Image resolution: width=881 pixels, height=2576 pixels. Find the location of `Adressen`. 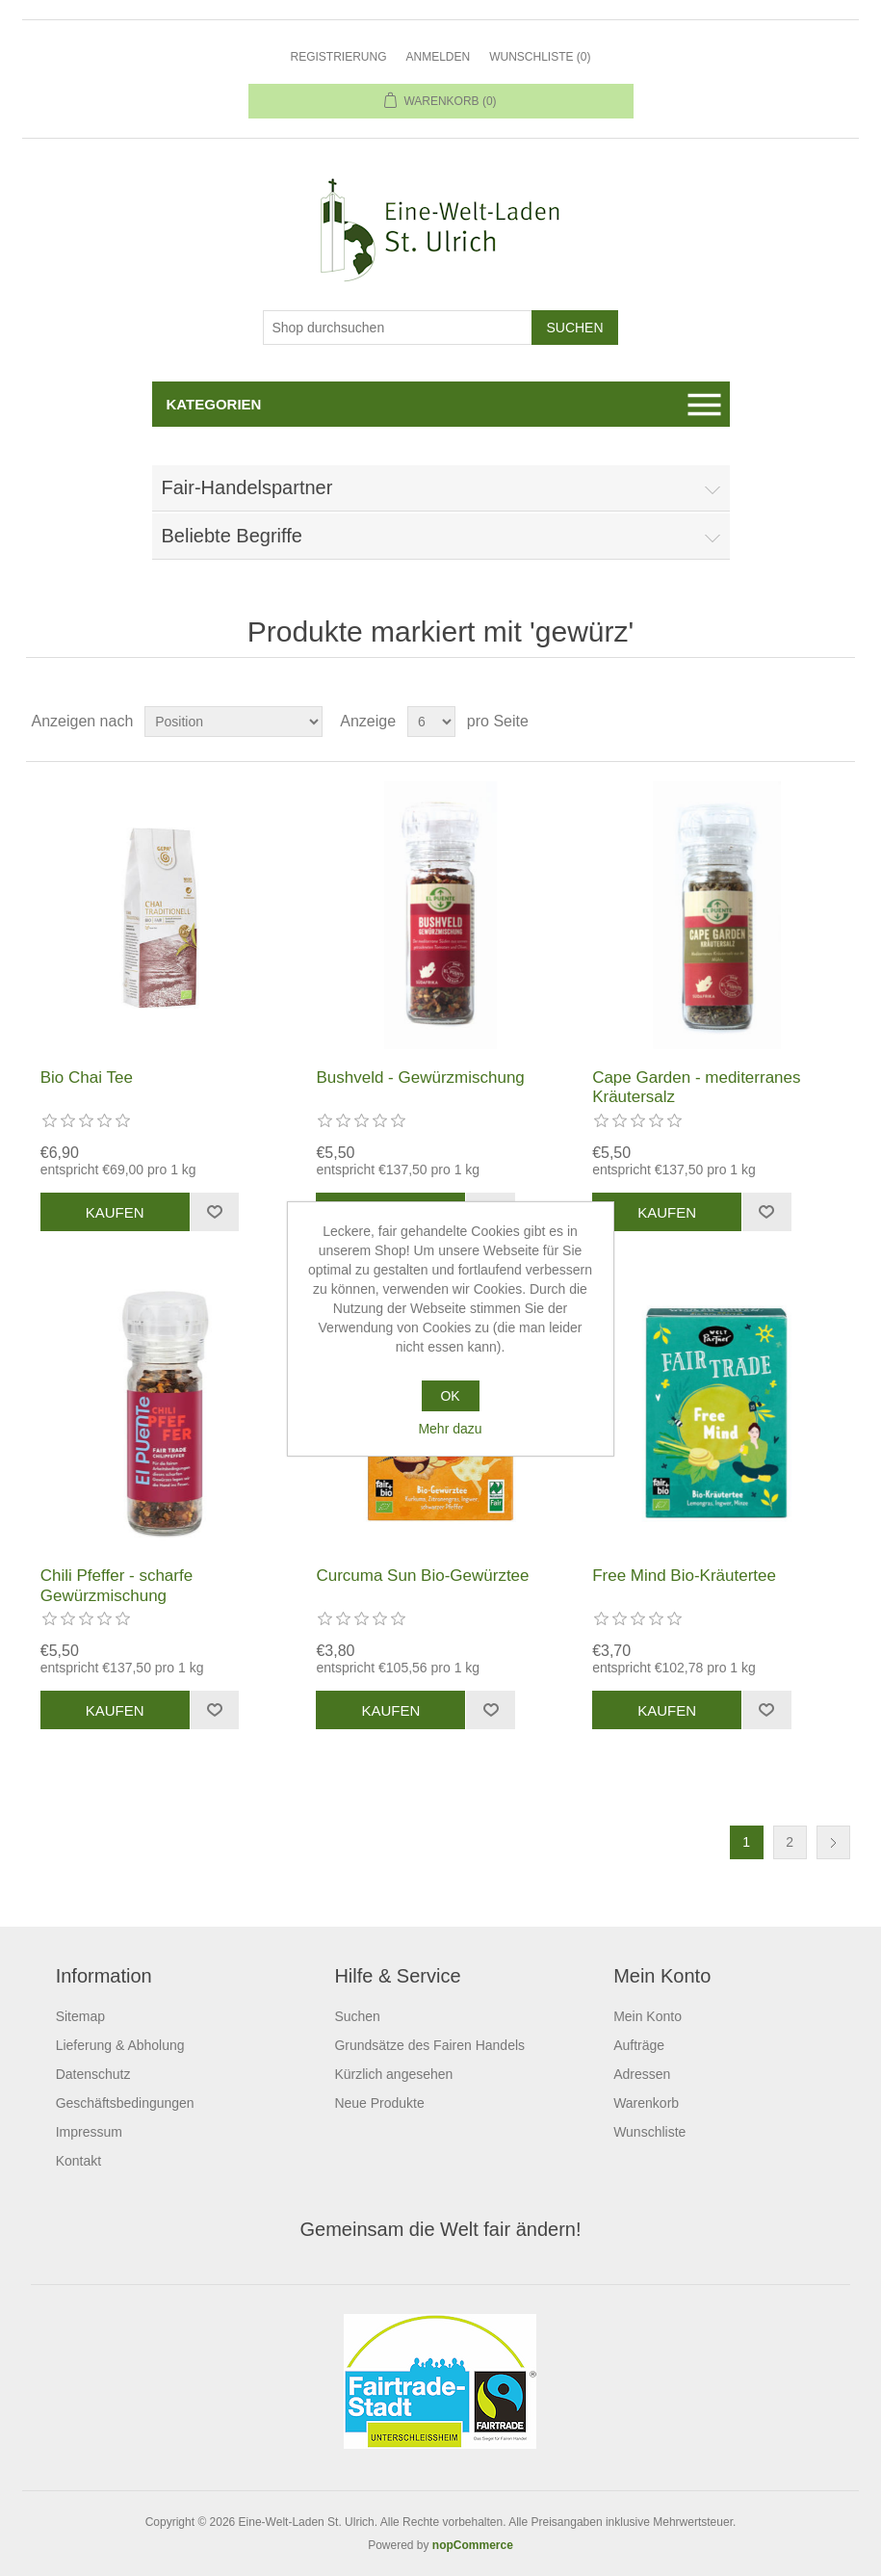

Adressen is located at coordinates (641, 2074).